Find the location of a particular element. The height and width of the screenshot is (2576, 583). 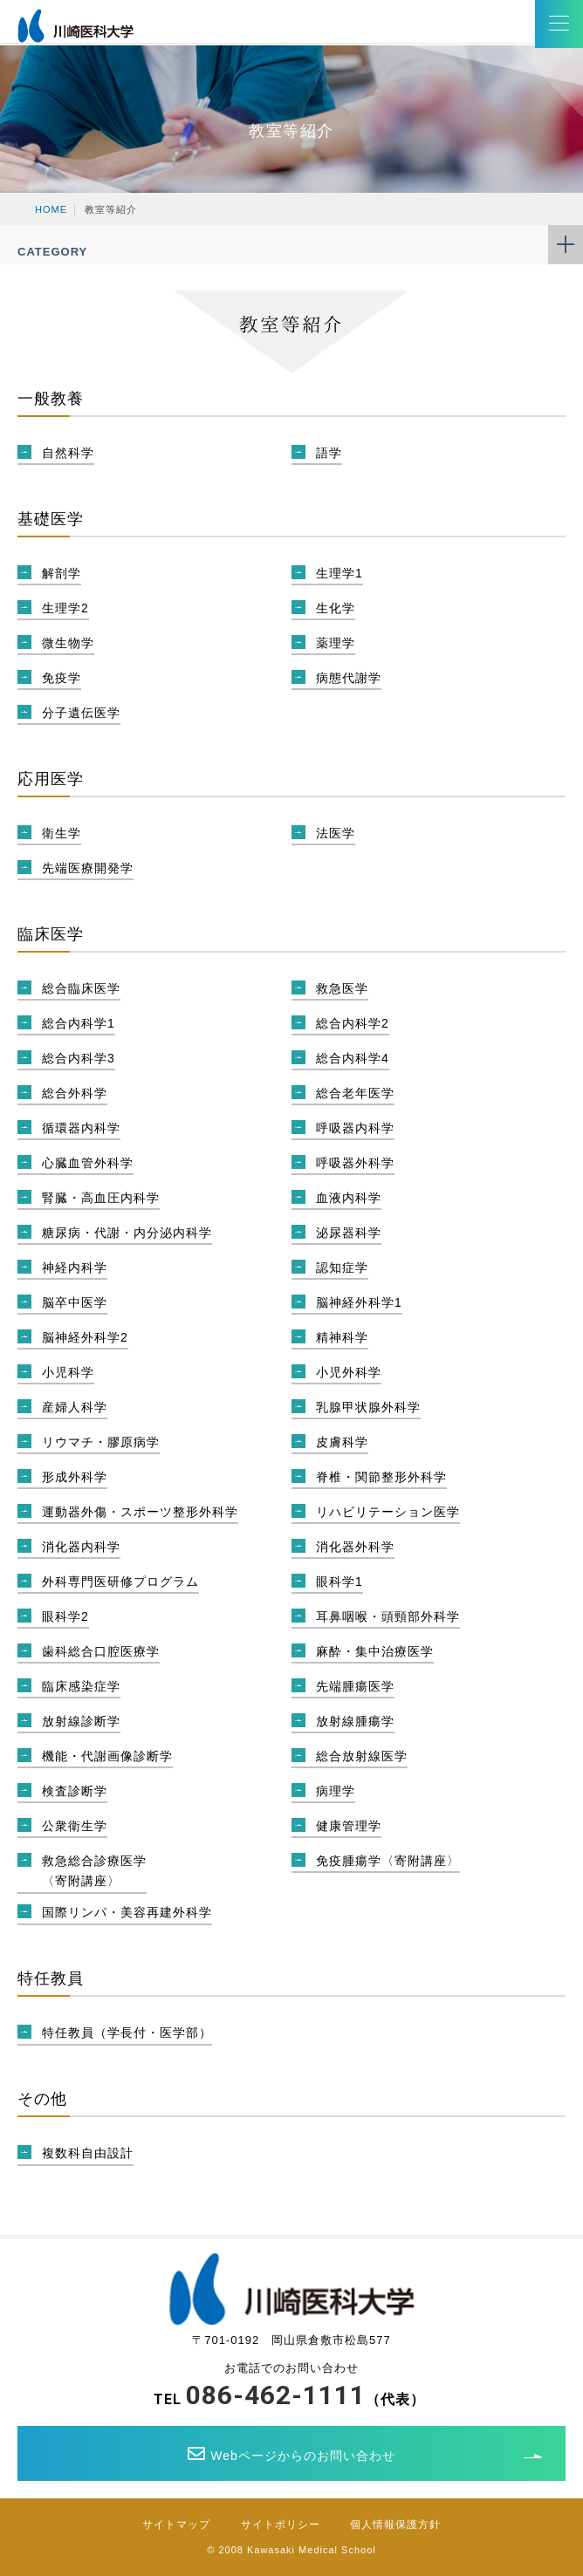

リハビリテーション医学 is located at coordinates (388, 1512).